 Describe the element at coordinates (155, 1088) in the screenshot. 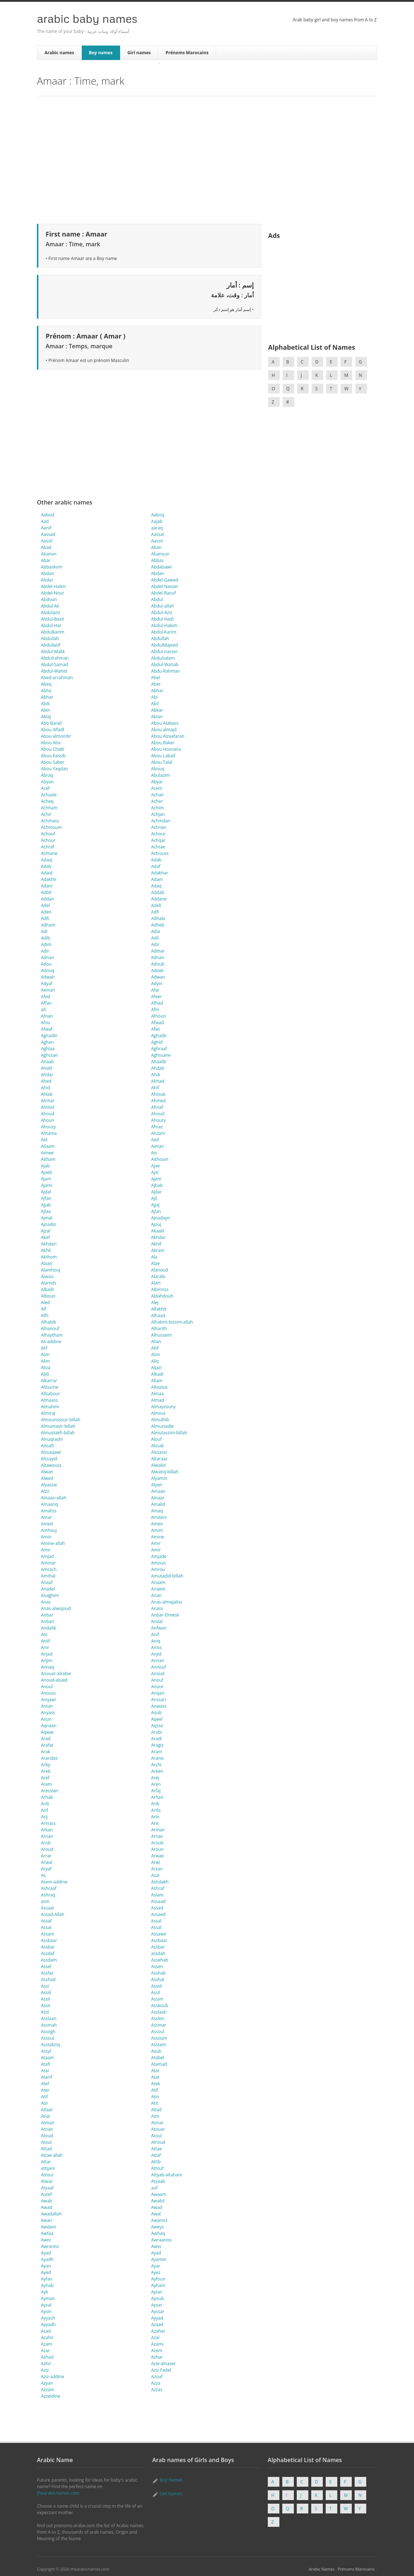

I see `Ahif` at that location.